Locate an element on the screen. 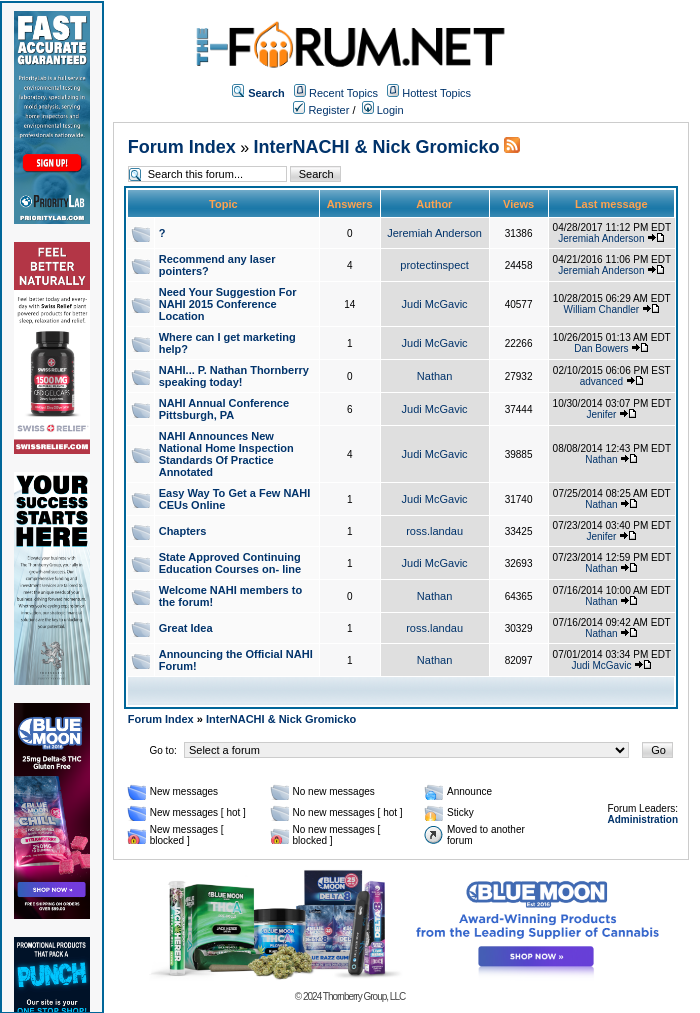  Forum Index is located at coordinates (182, 147).